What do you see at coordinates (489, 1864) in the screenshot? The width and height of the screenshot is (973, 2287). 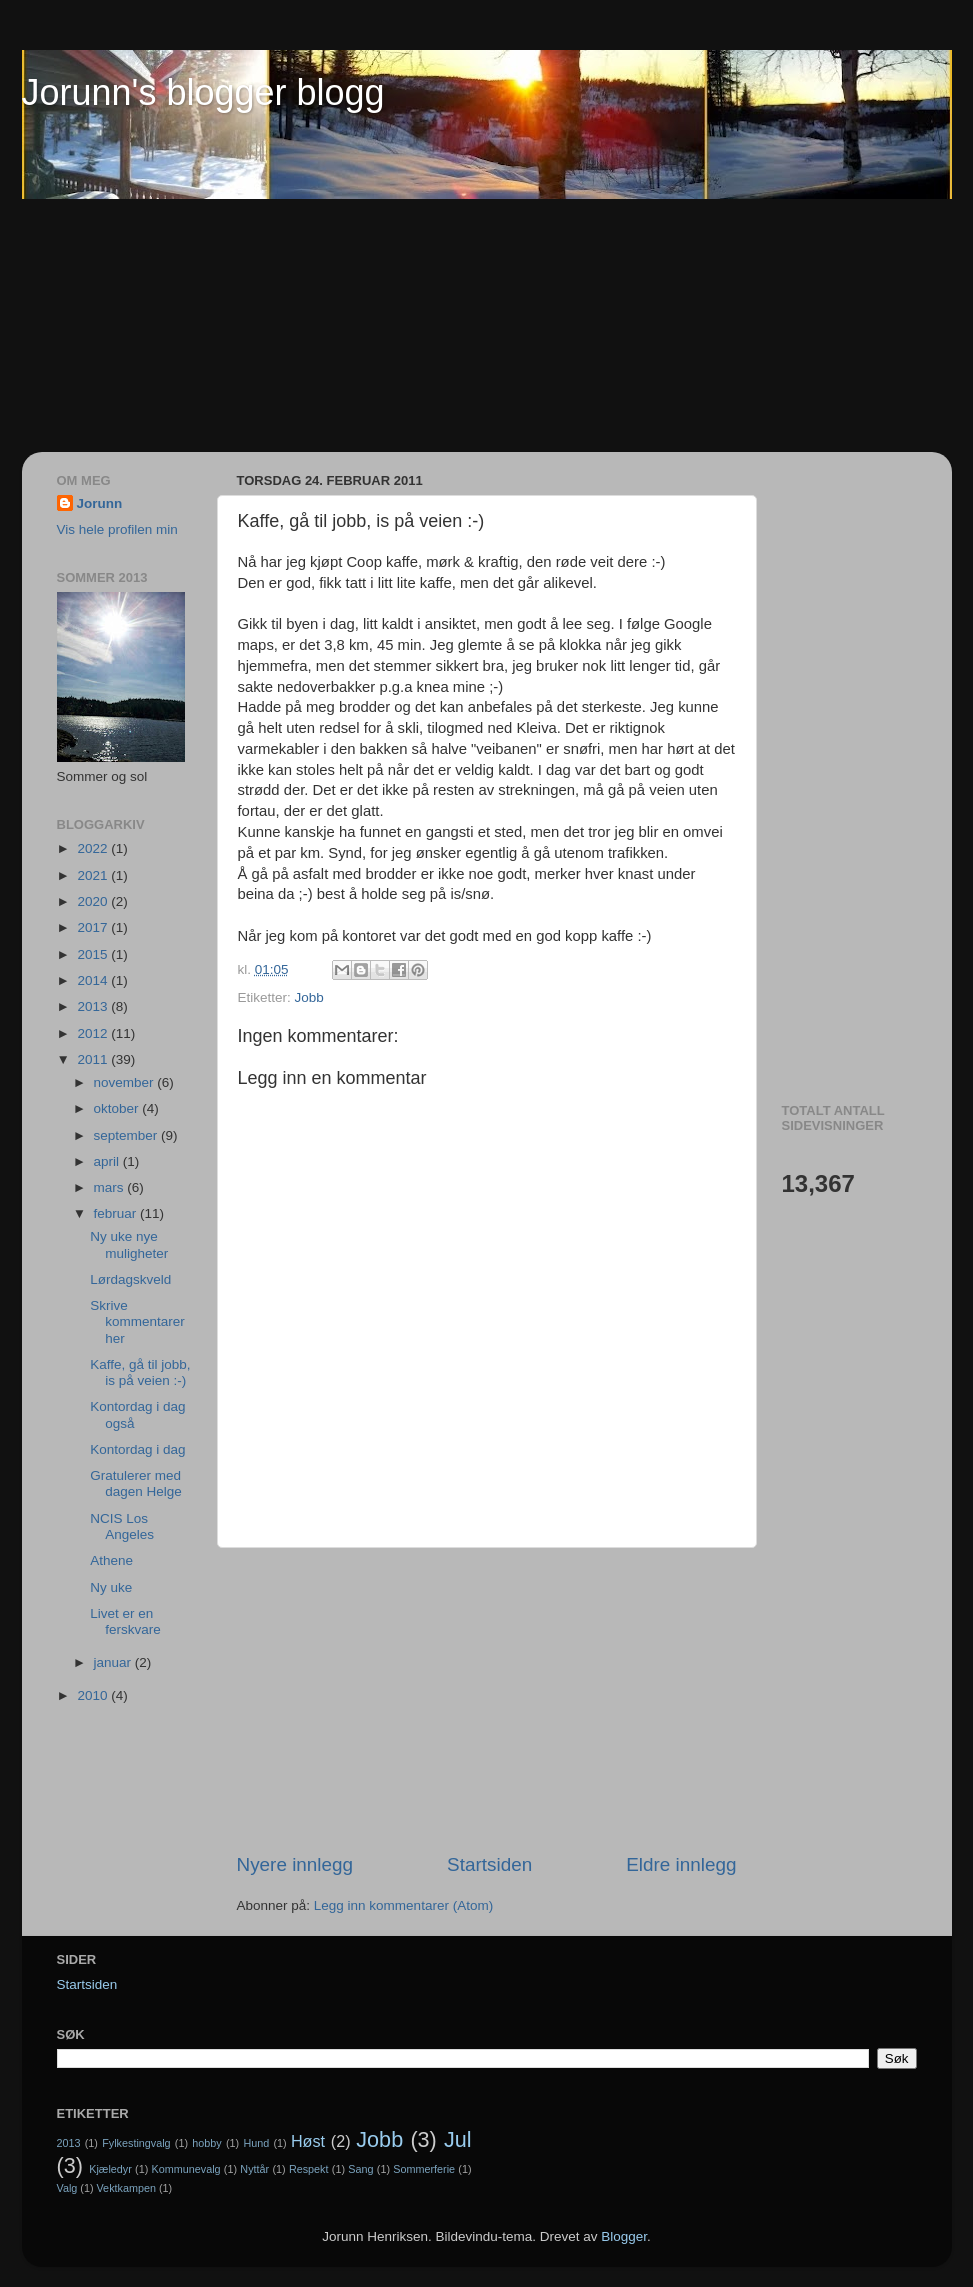 I see `Startsiden` at bounding box center [489, 1864].